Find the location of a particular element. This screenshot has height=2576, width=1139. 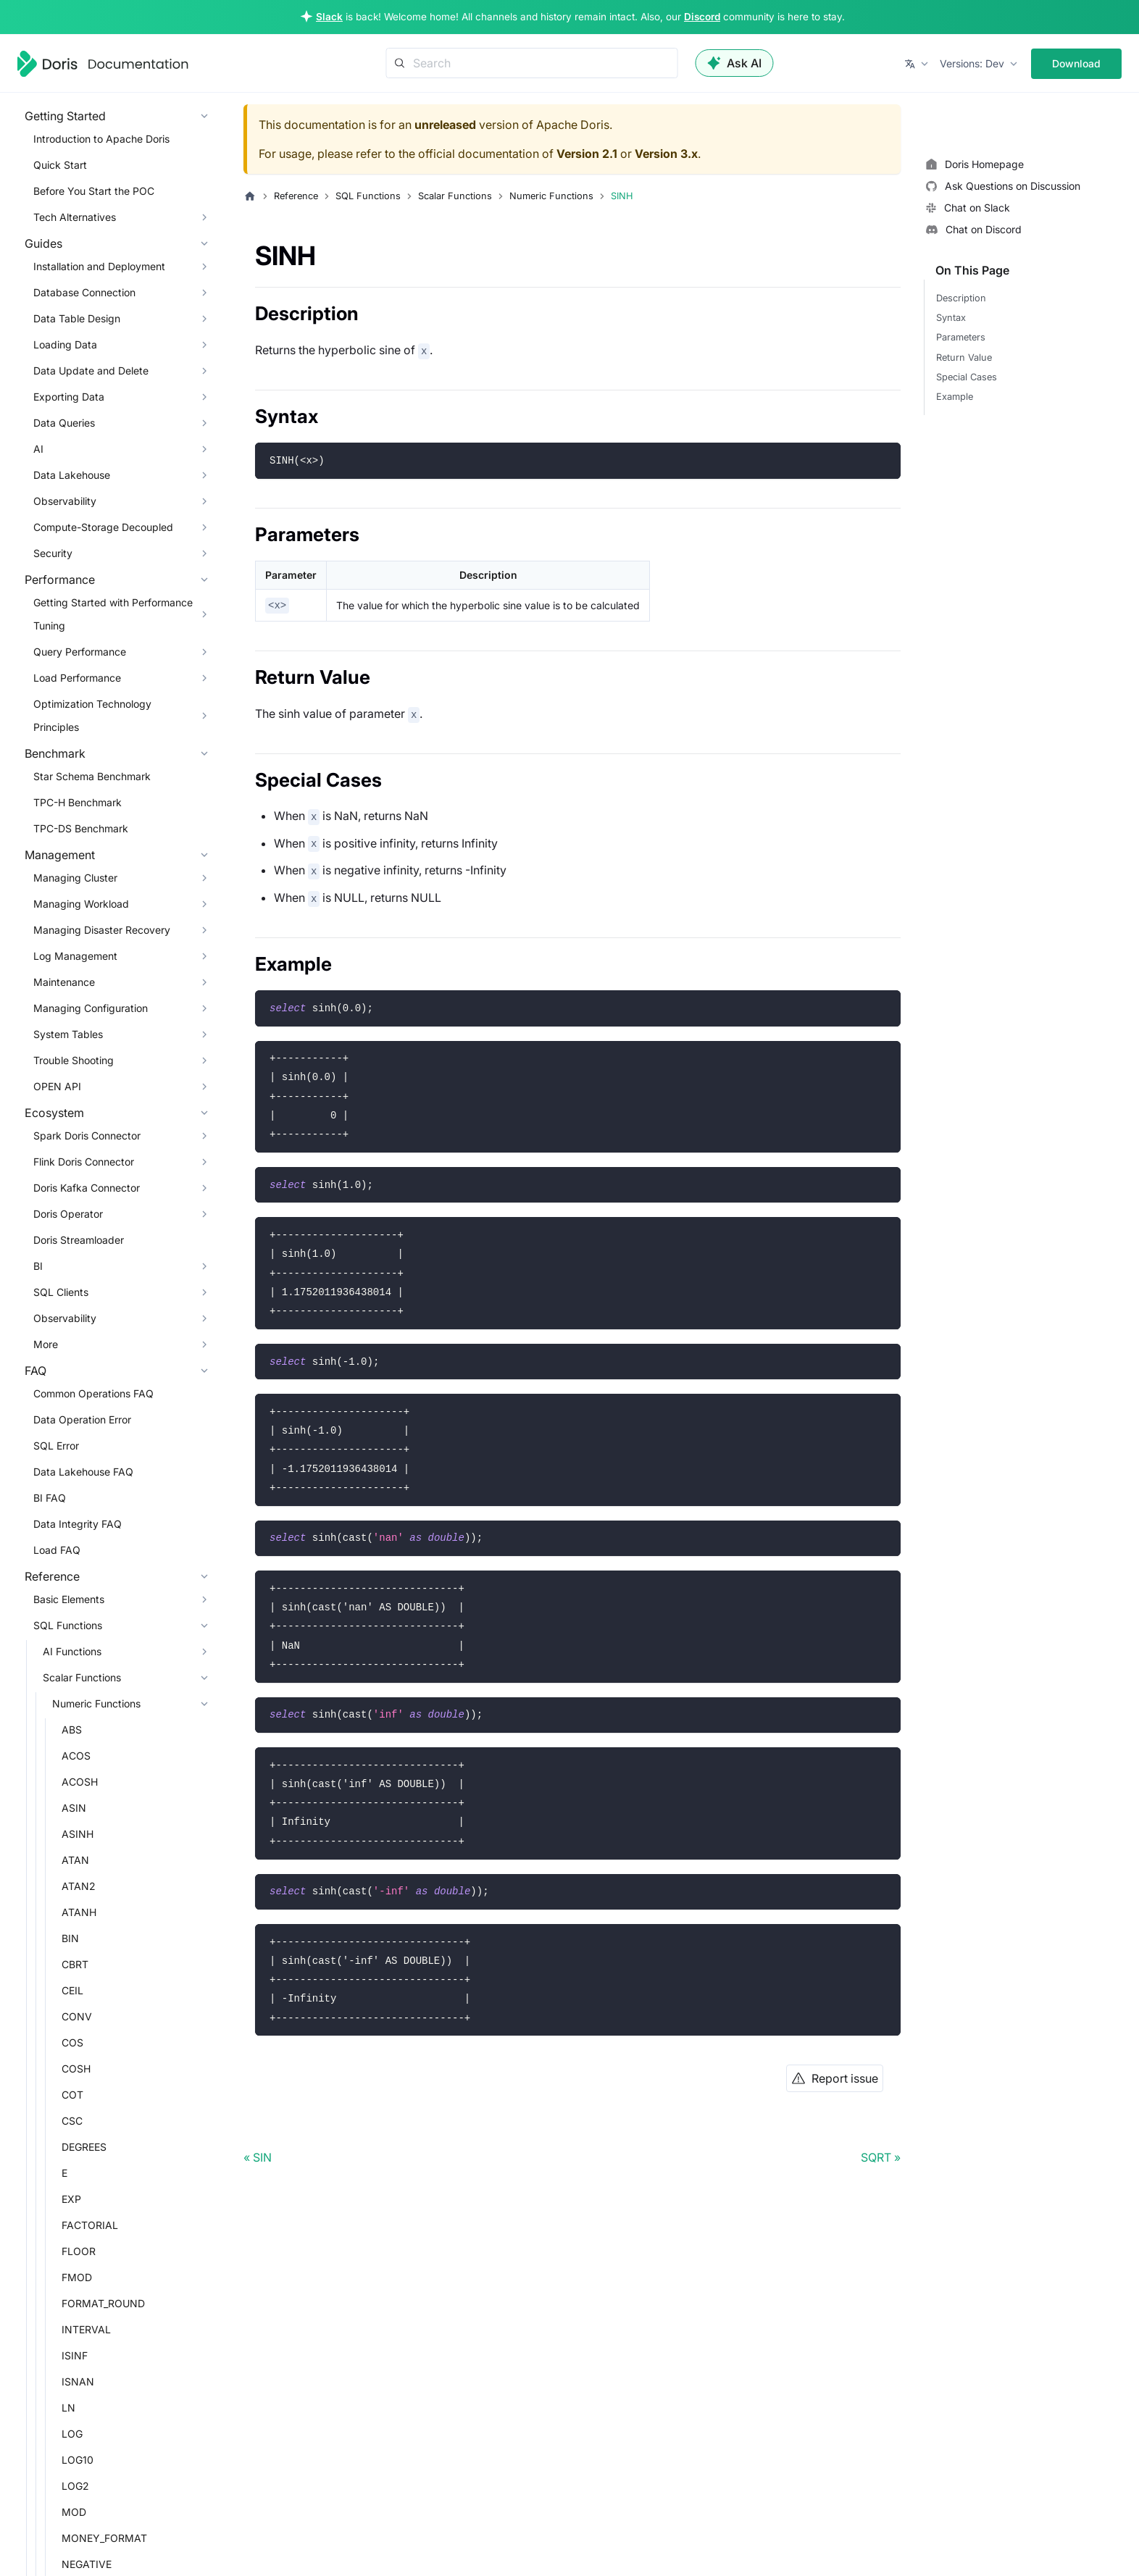

Introduction to Apache Doris is located at coordinates (101, 139).